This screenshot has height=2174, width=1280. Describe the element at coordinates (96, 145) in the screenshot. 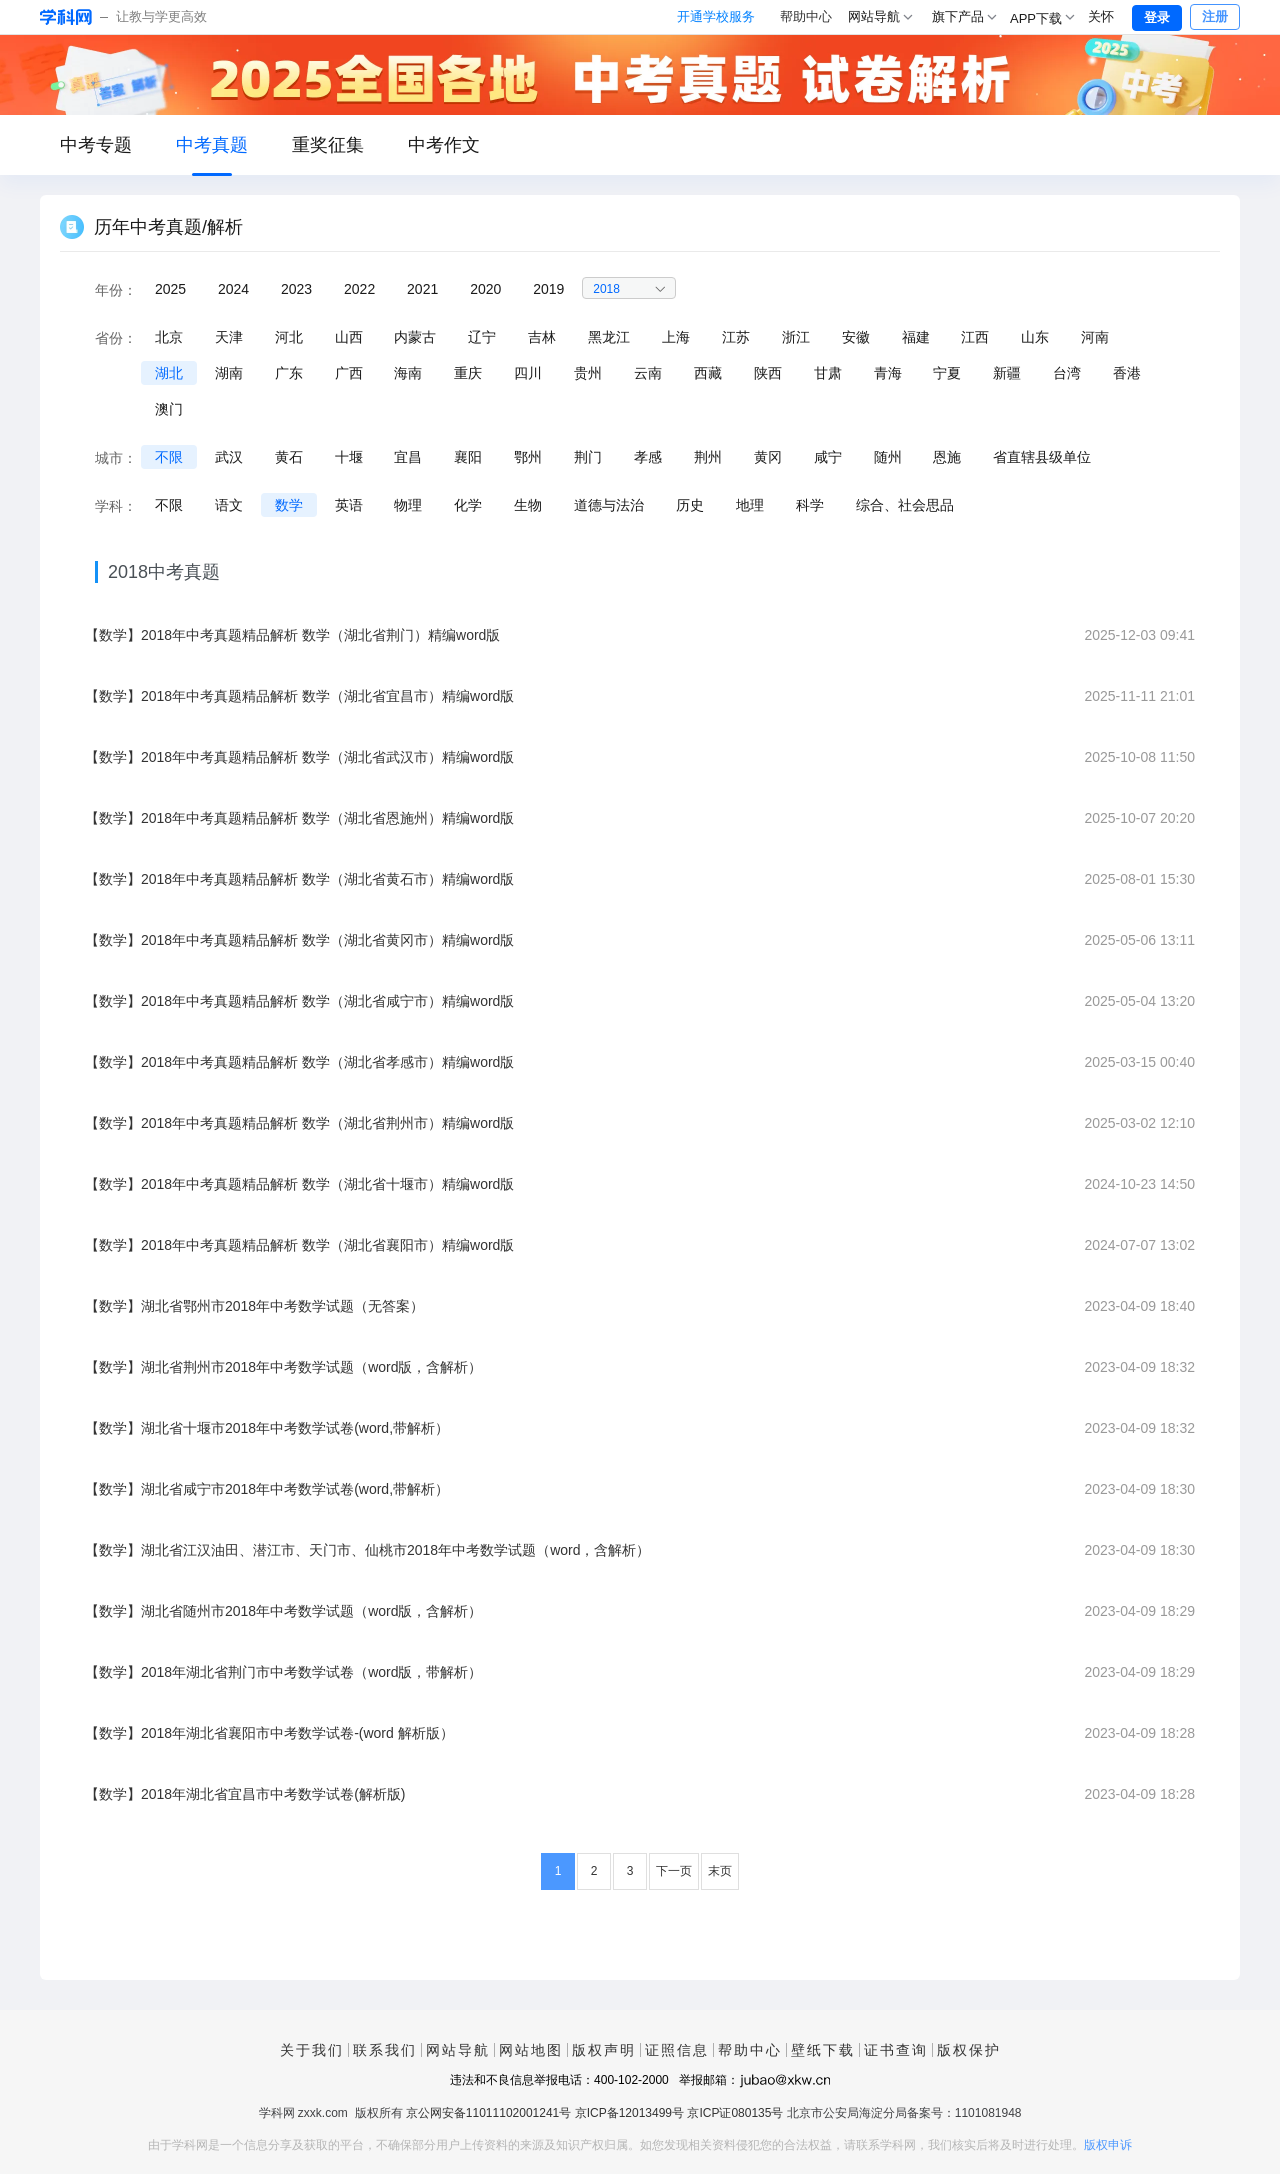

I see `中考专题` at that location.